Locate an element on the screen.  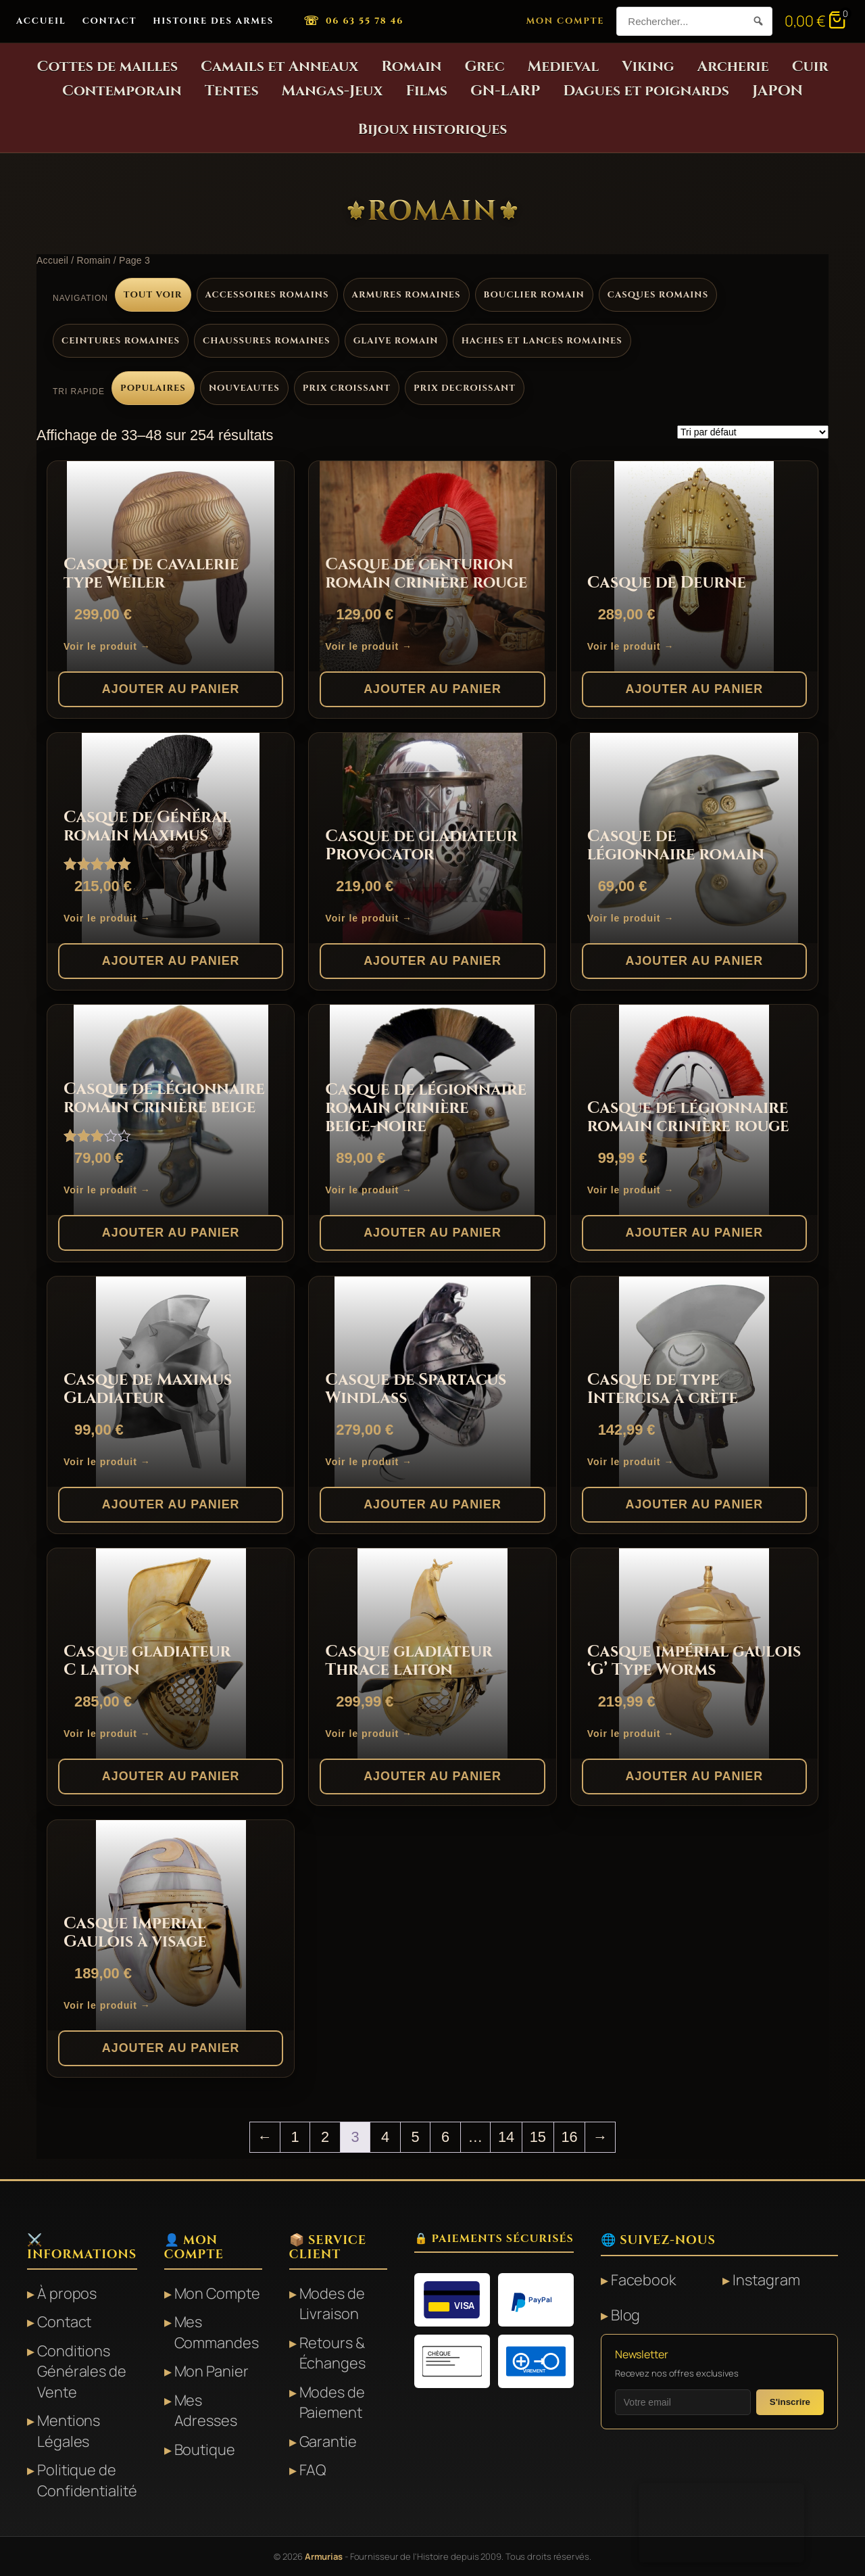
[Casque gladiateur C laiton] is located at coordinates (170, 1653).